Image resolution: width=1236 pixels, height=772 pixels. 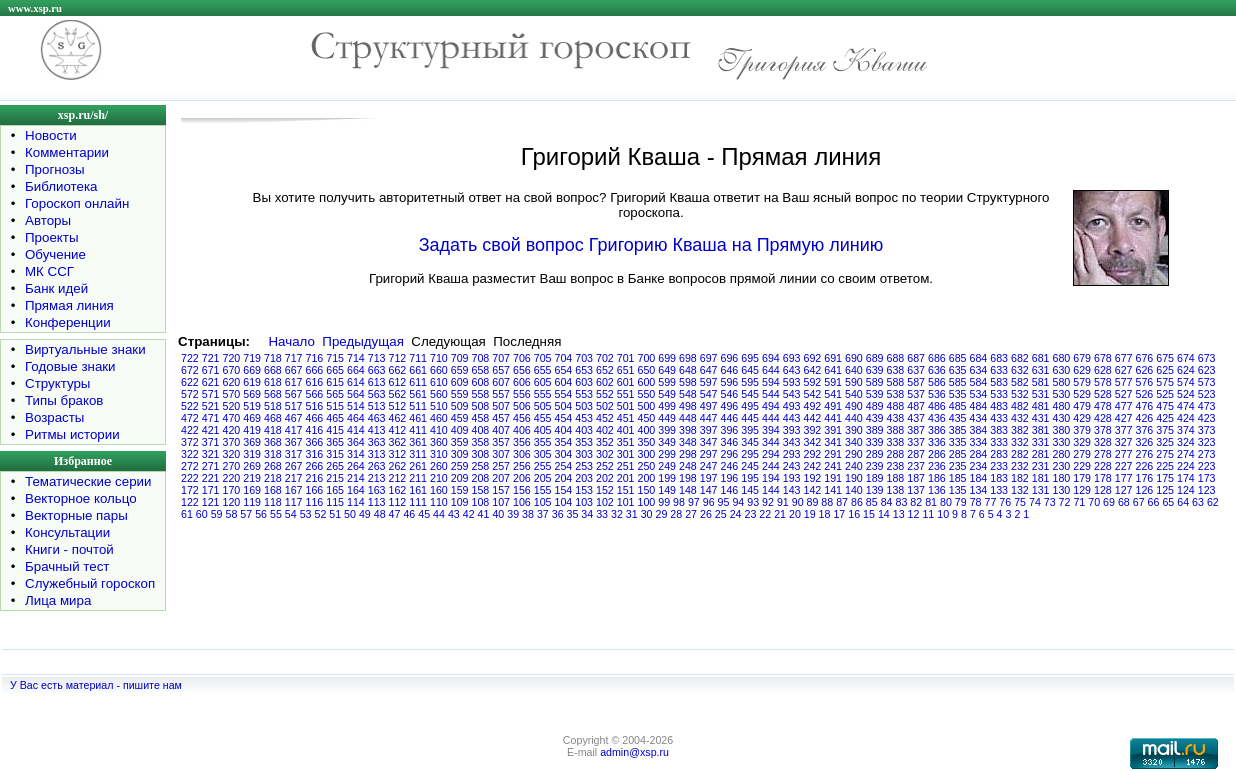 What do you see at coordinates (252, 382) in the screenshot?
I see `619` at bounding box center [252, 382].